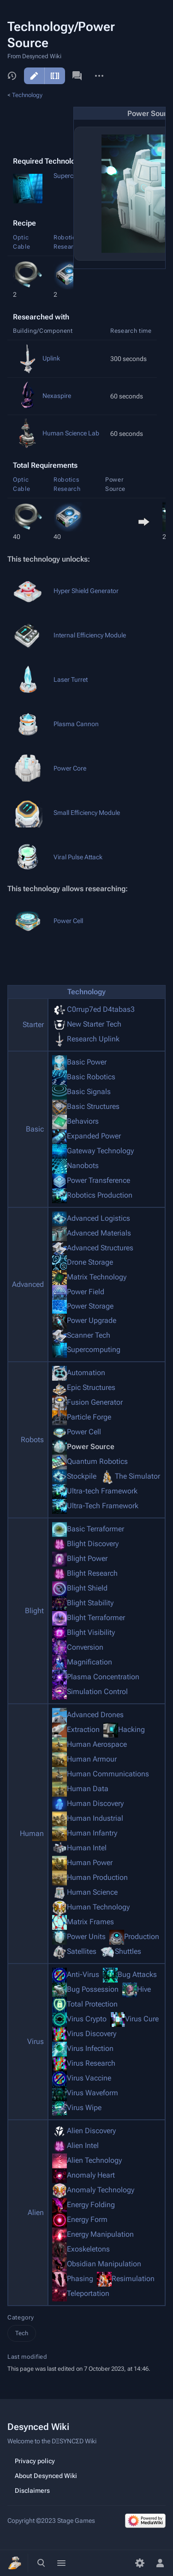  What do you see at coordinates (87, 2219) in the screenshot?
I see `Energy Form` at bounding box center [87, 2219].